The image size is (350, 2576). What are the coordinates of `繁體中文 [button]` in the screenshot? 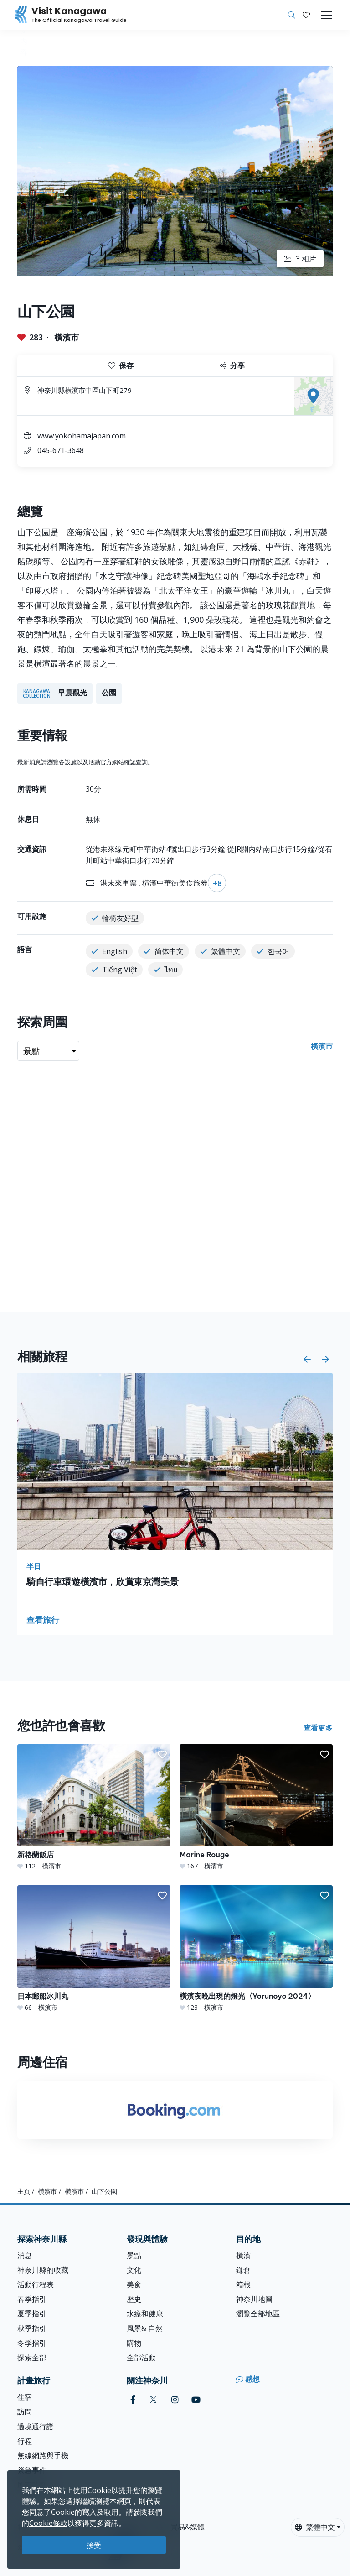 It's located at (315, 2527).